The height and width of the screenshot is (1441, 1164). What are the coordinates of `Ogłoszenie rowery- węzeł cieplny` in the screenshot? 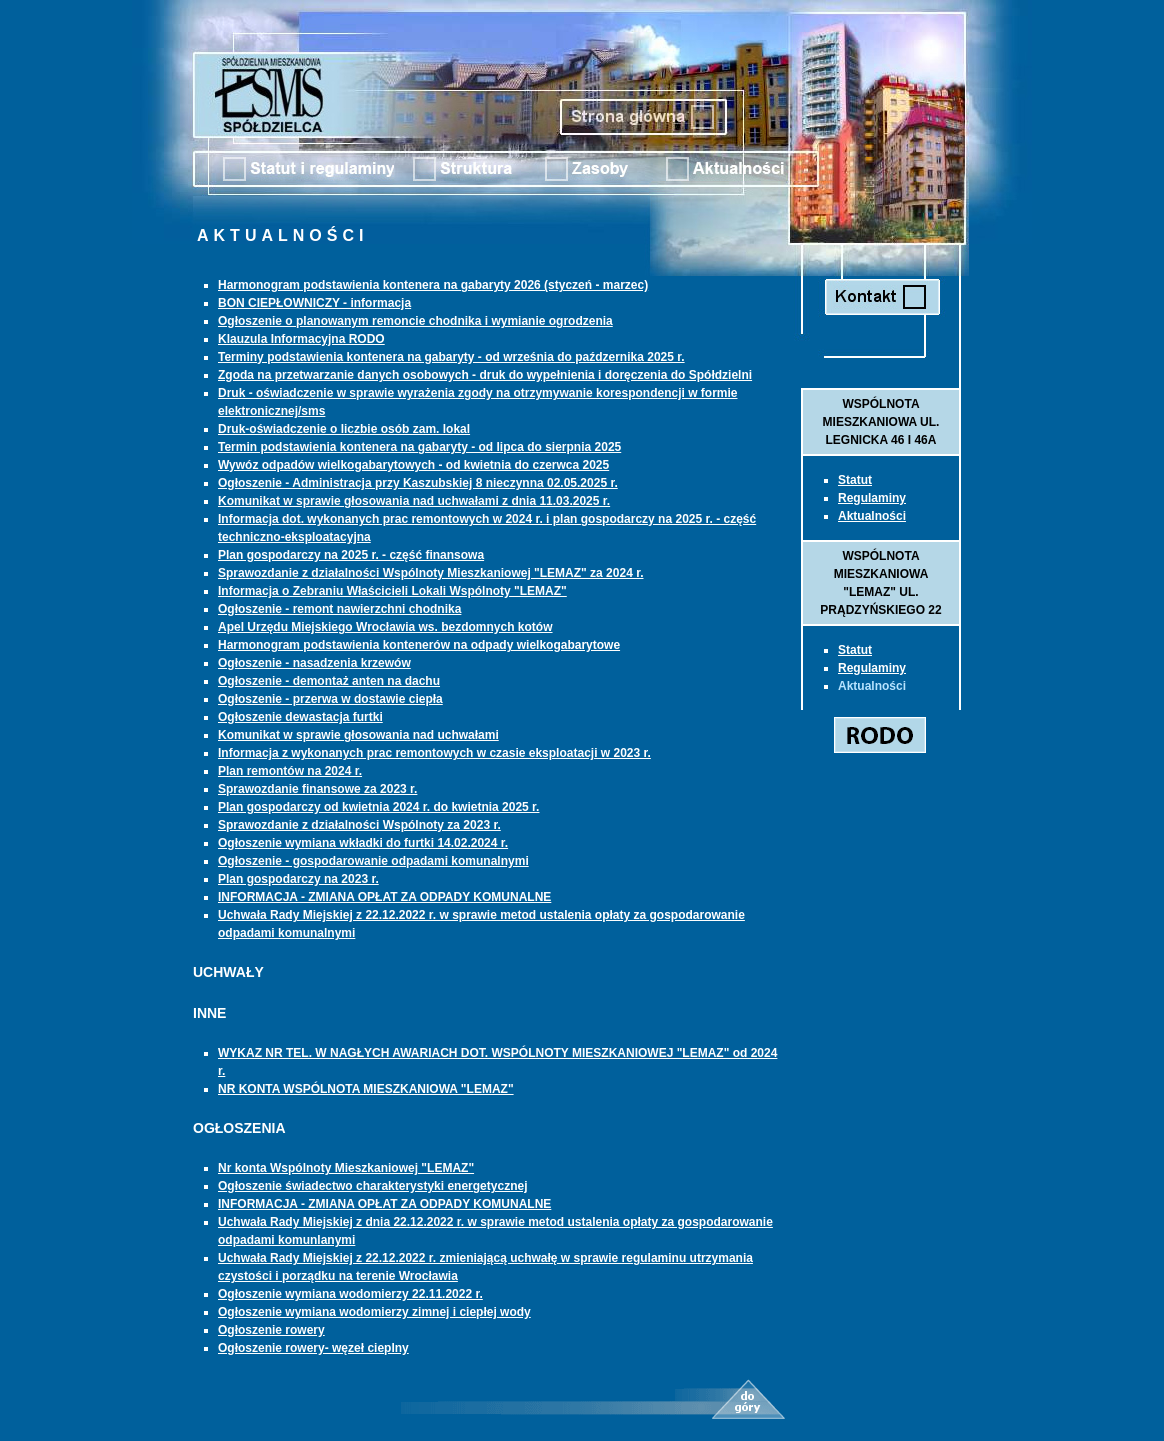 It's located at (313, 1348).